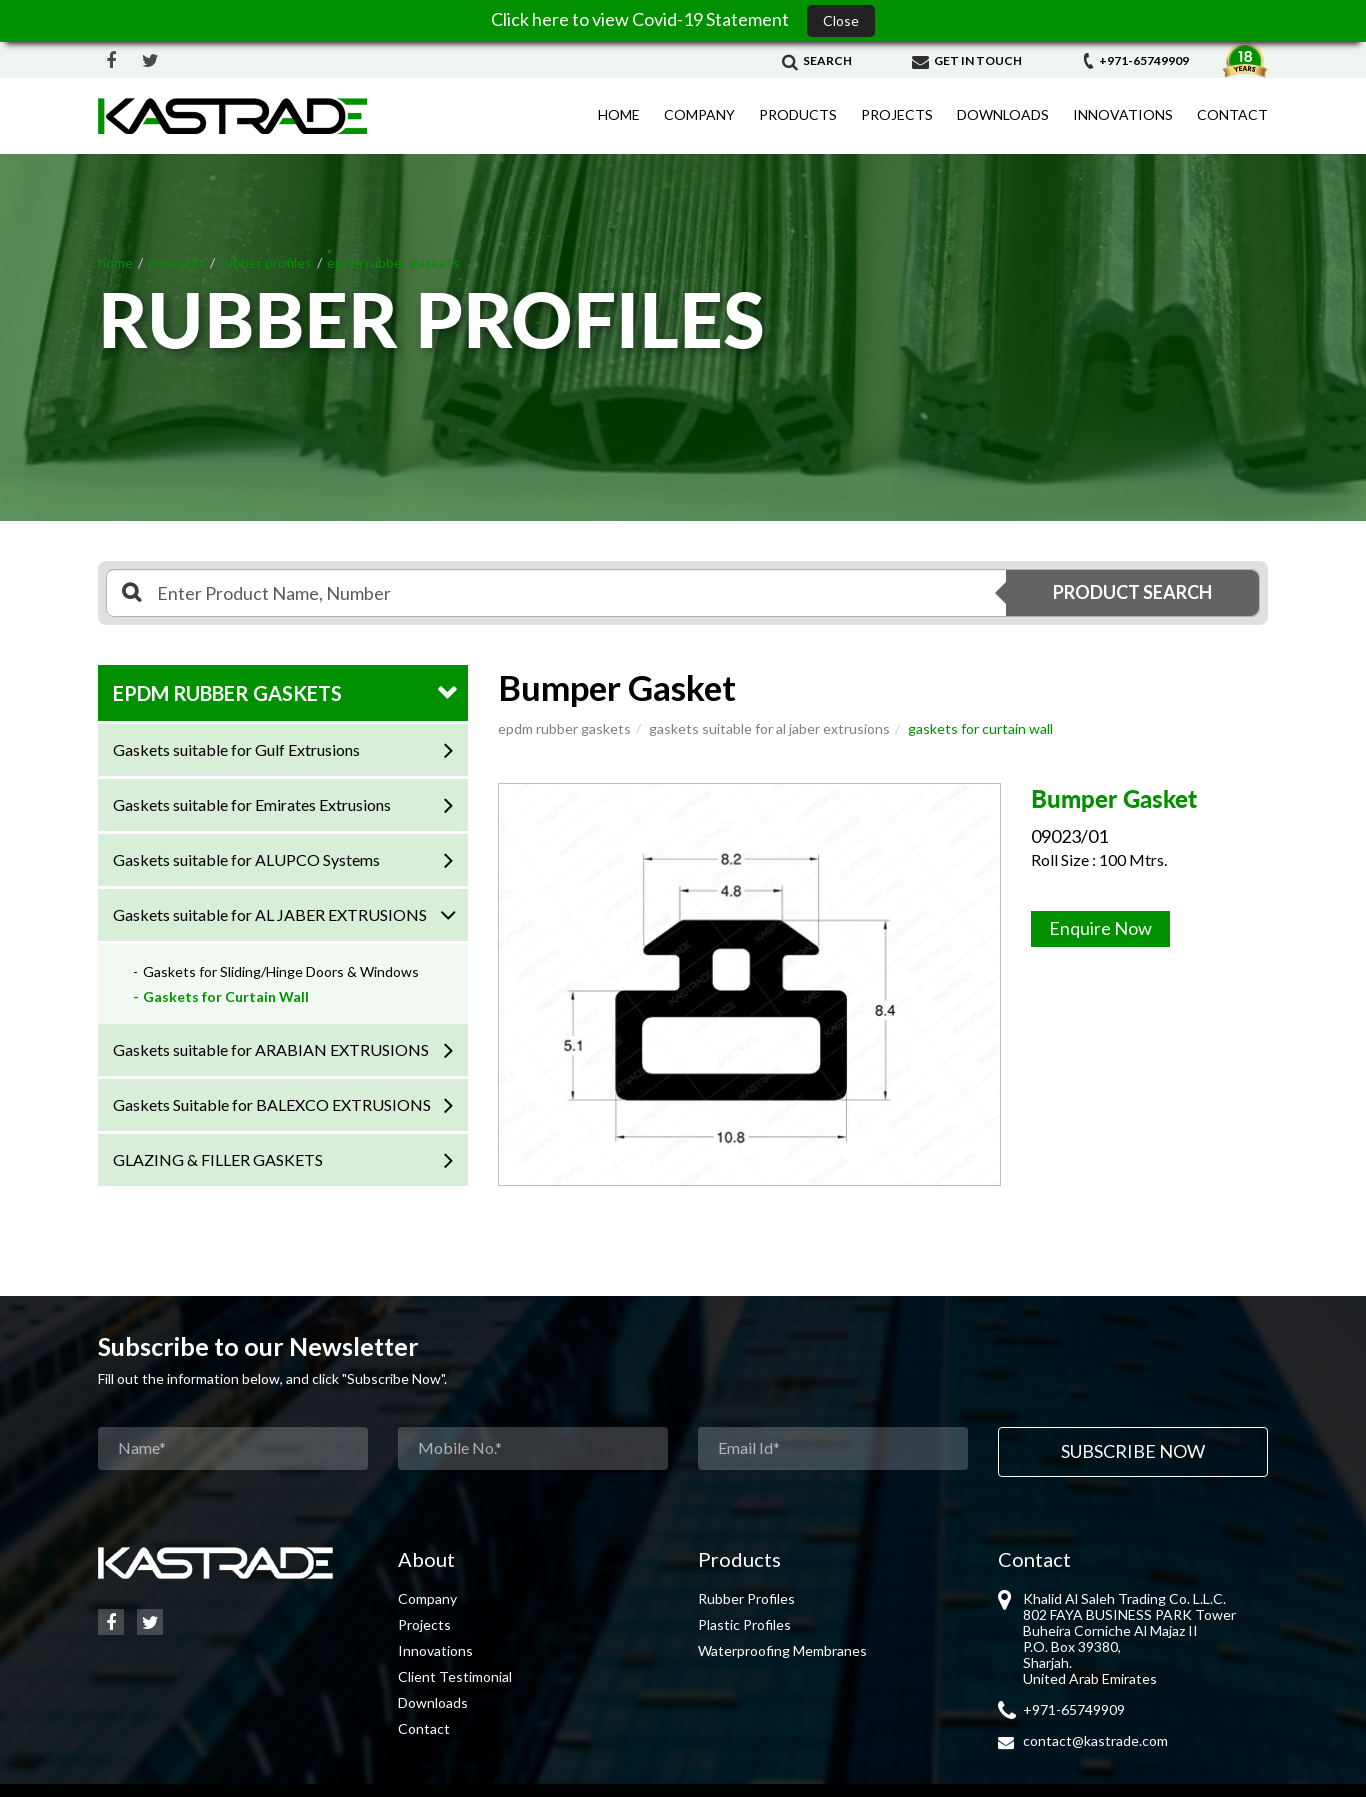 The height and width of the screenshot is (1797, 1366). Describe the element at coordinates (744, 1624) in the screenshot. I see `Plastic Profiles` at that location.